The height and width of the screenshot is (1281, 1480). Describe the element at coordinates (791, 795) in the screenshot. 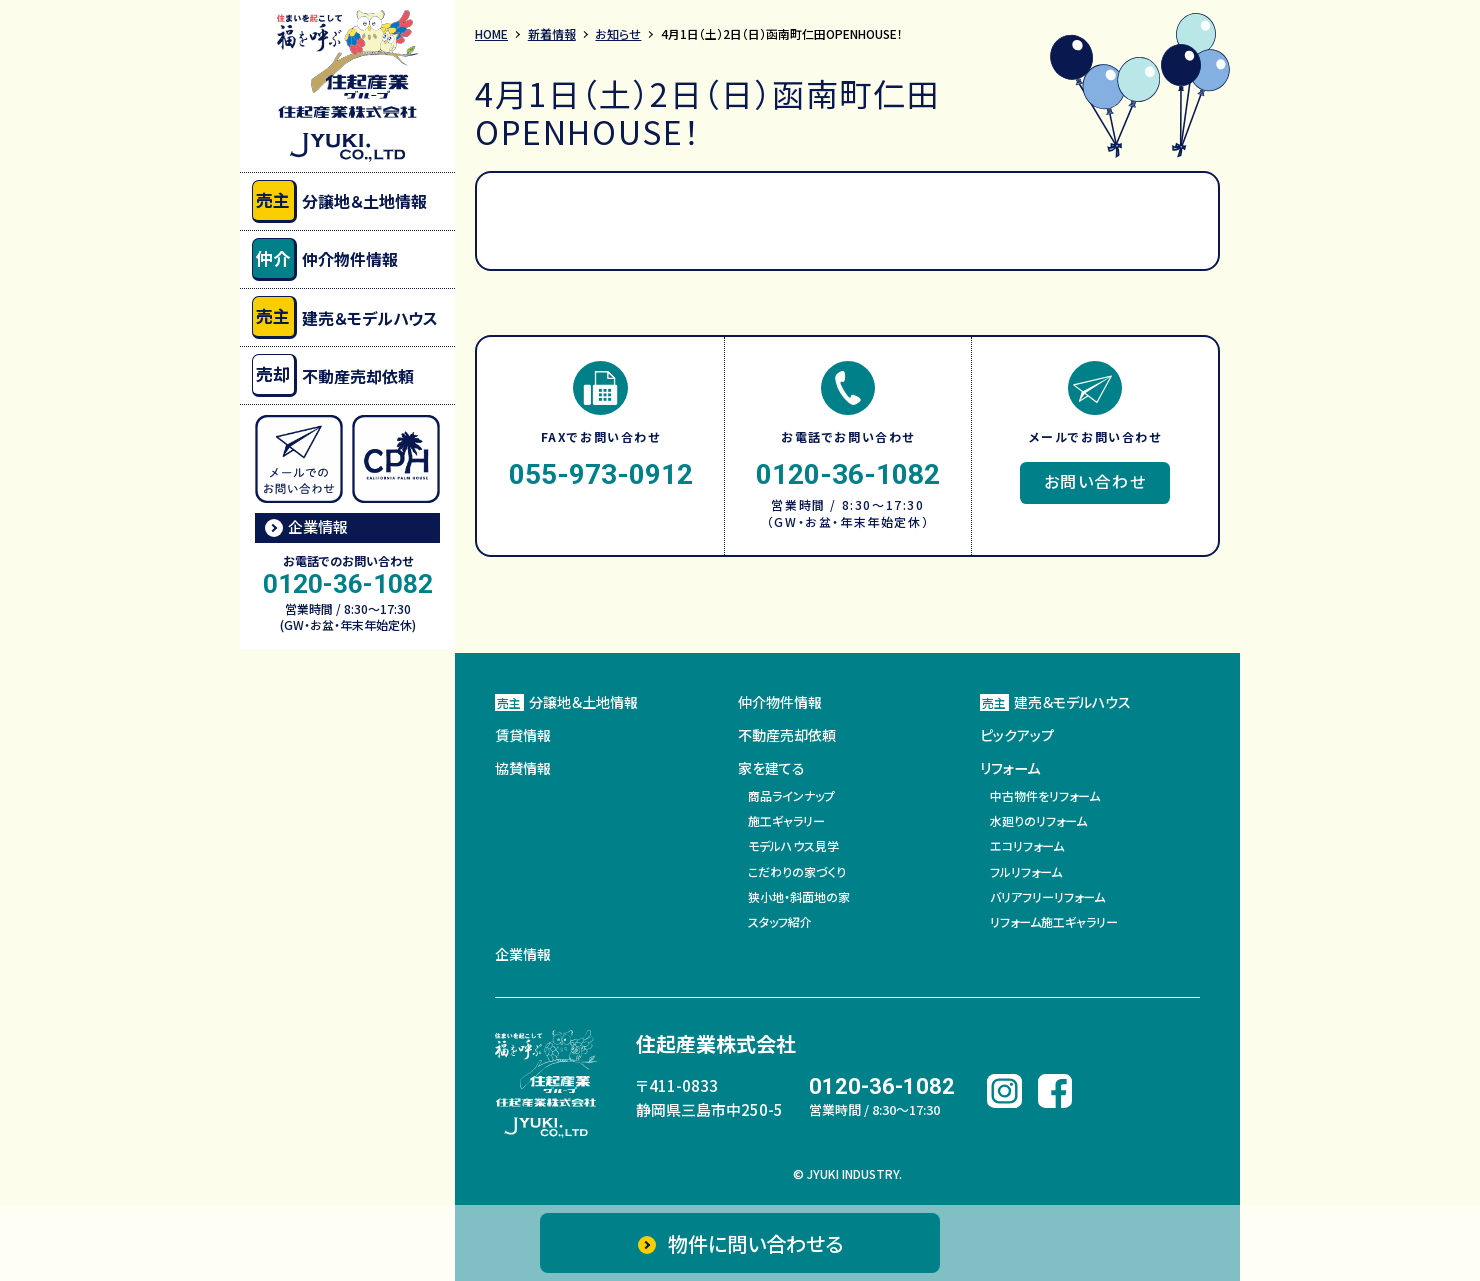

I see `商品ラインナップ` at that location.